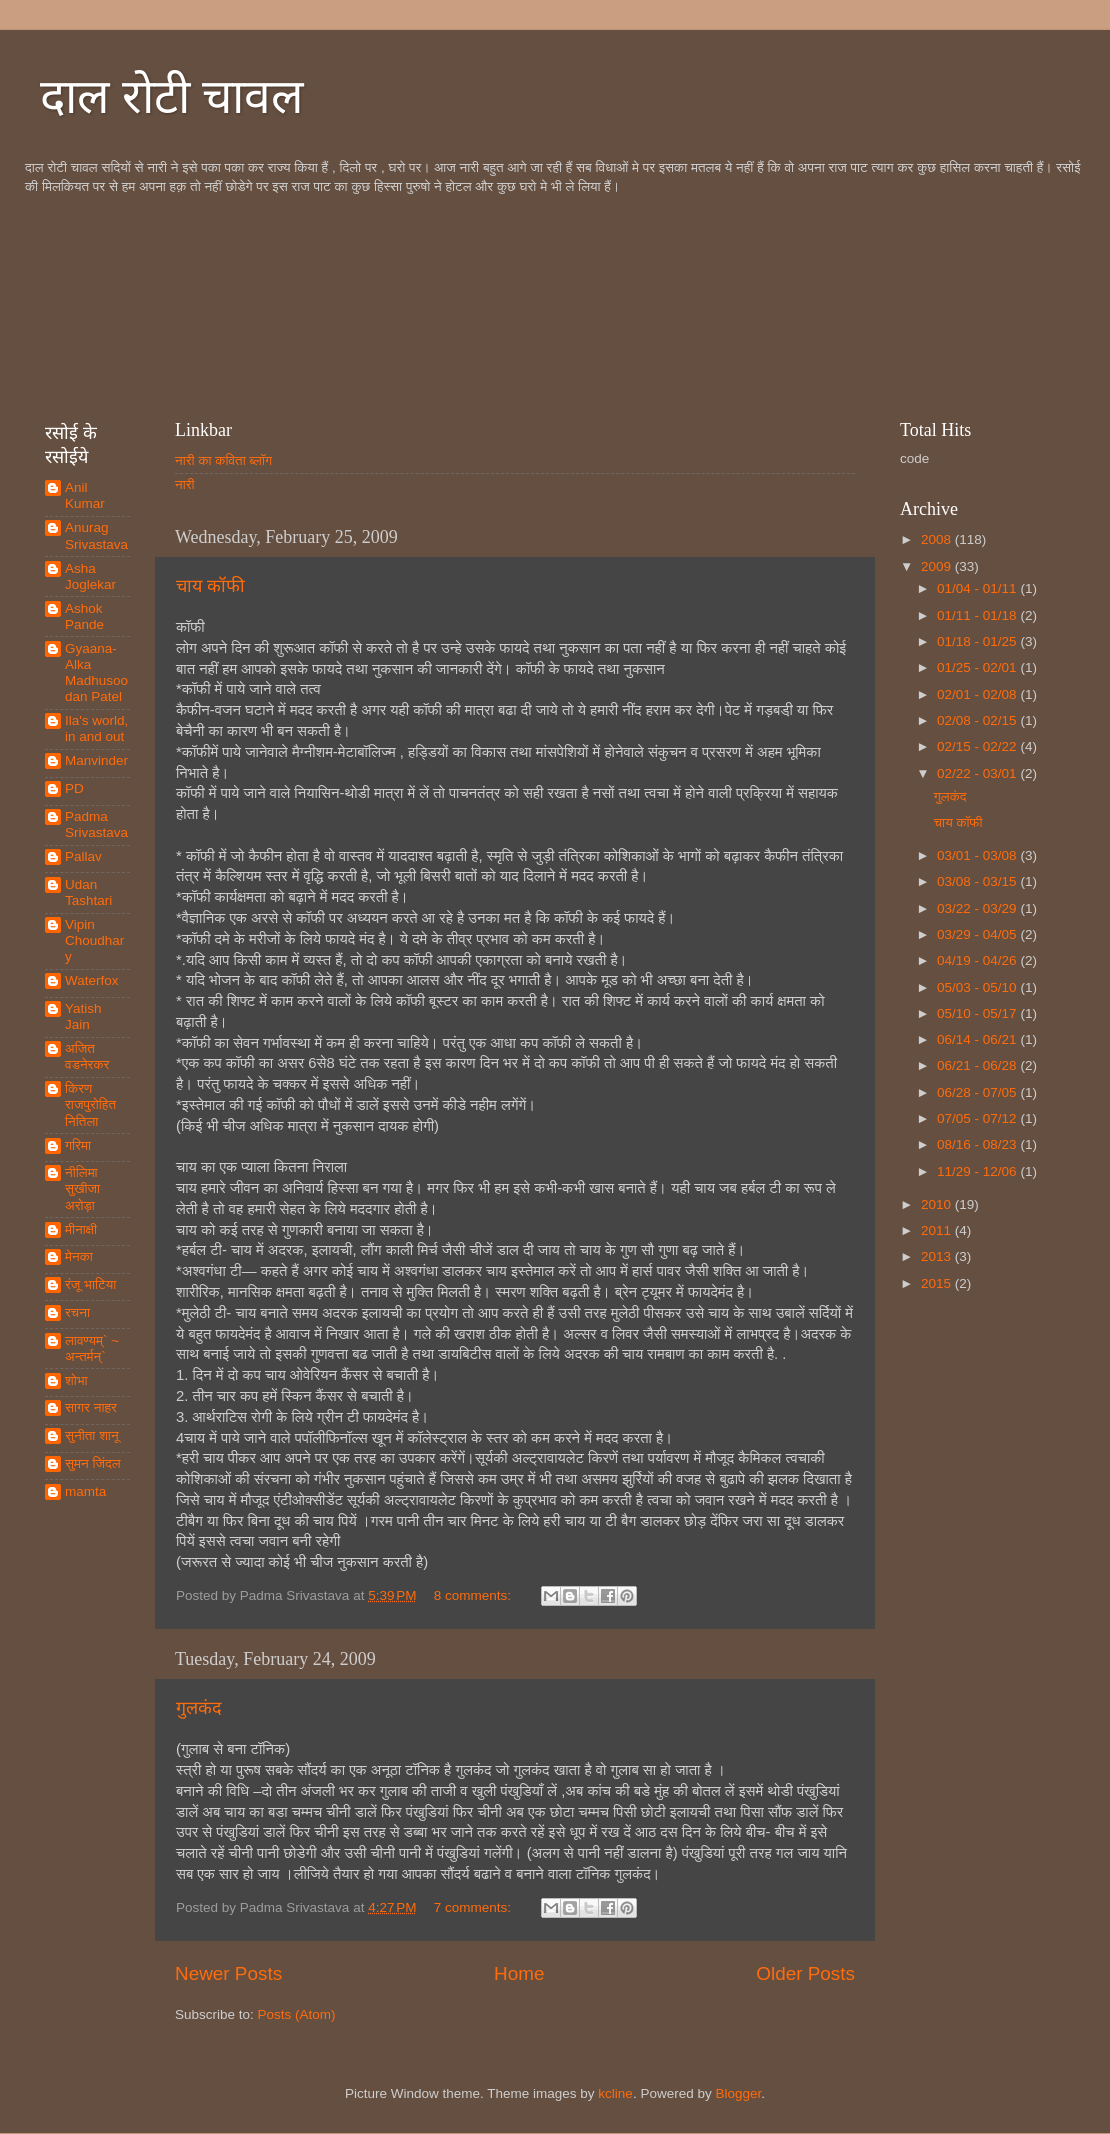 The image size is (1110, 2134). Describe the element at coordinates (96, 535) in the screenshot. I see `Anurag Srivastava` at that location.